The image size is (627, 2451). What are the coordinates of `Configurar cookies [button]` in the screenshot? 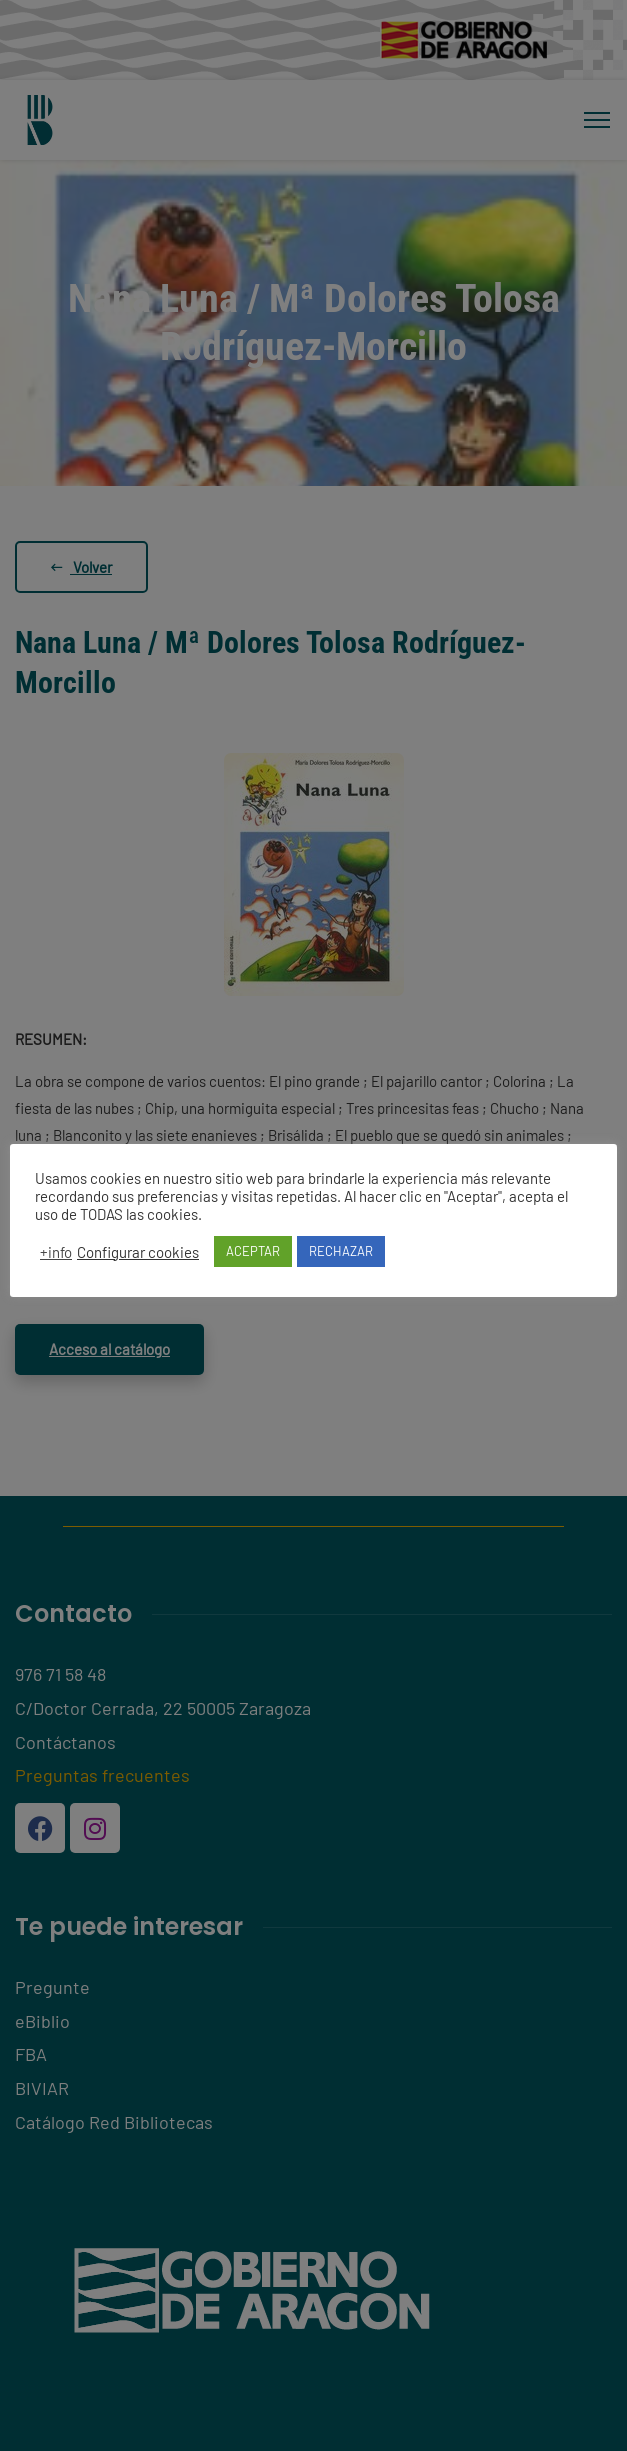 It's located at (138, 1252).